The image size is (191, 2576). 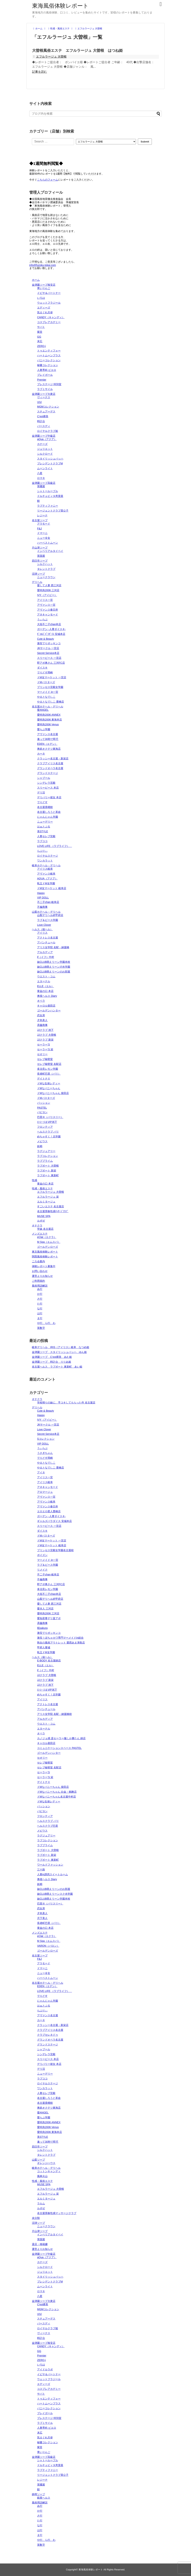 I want to click on レジーナ, so click(x=42, y=515).